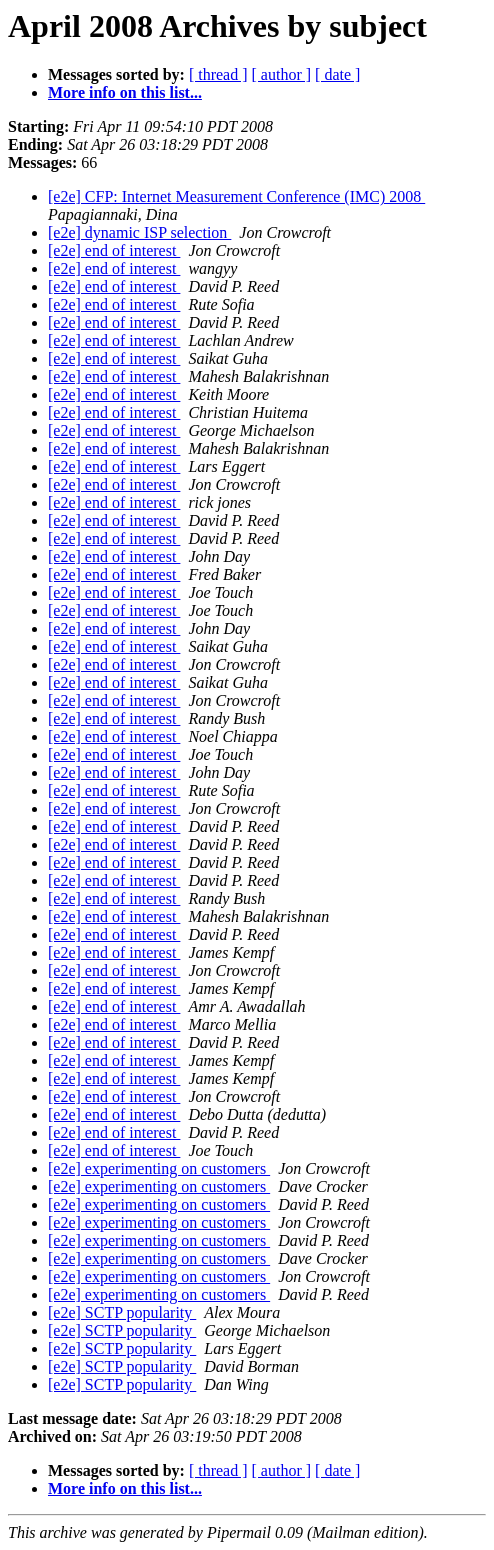  What do you see at coordinates (236, 196) in the screenshot?
I see `[e2e] CFP: Internet Measurement Conference (IMC) 2008` at bounding box center [236, 196].